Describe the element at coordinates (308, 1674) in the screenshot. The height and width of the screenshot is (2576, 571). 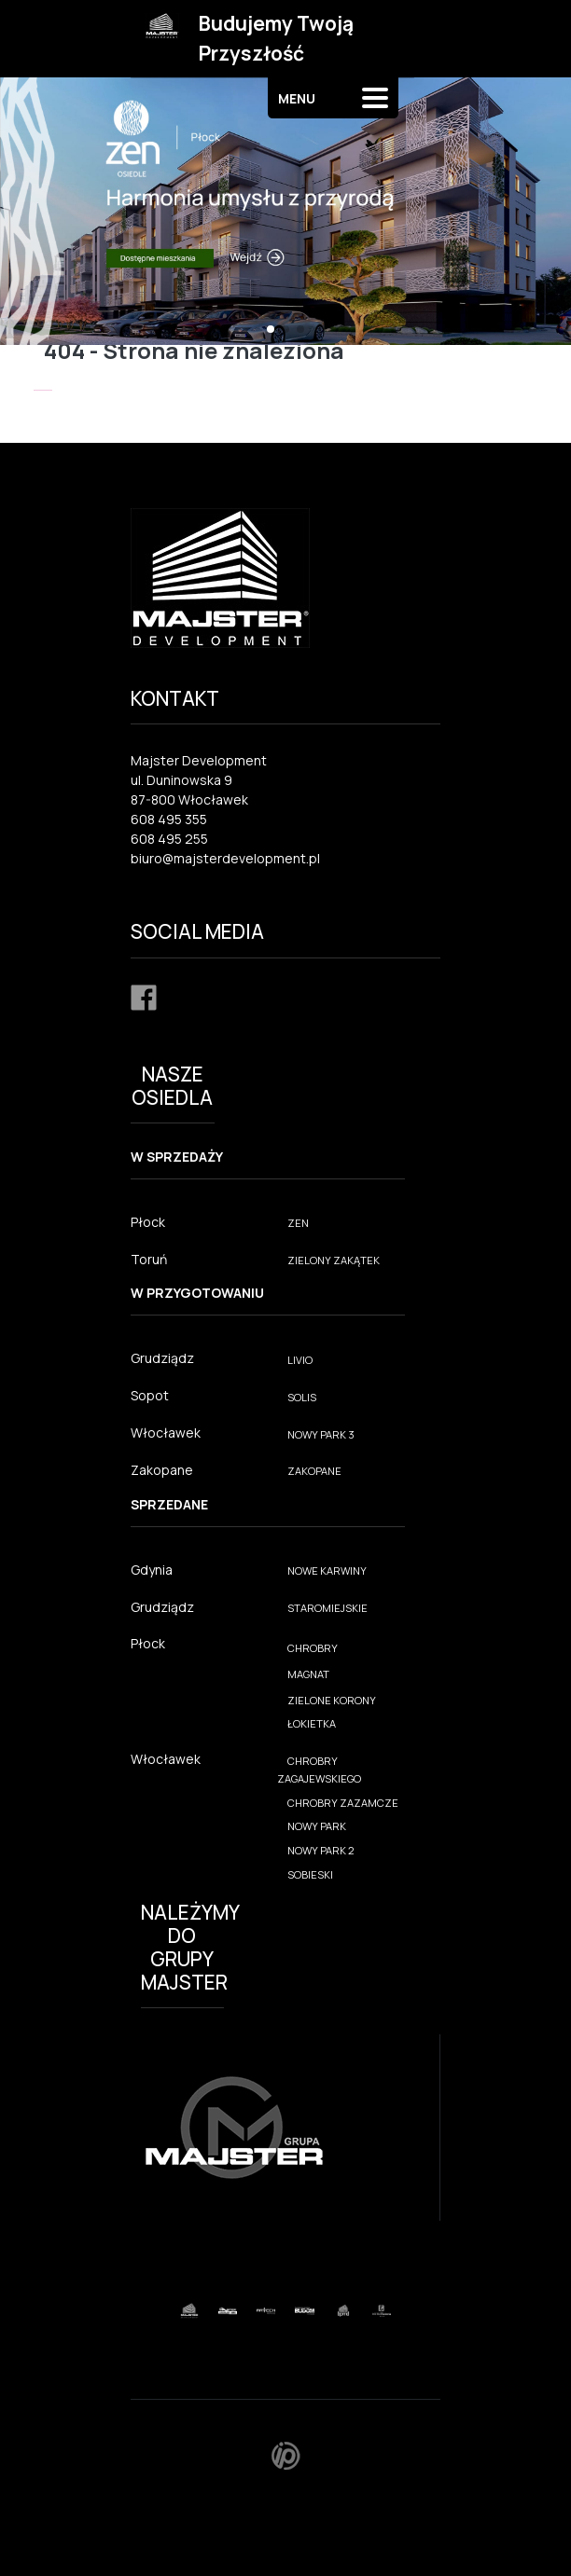
I see `MAGNAT` at that location.